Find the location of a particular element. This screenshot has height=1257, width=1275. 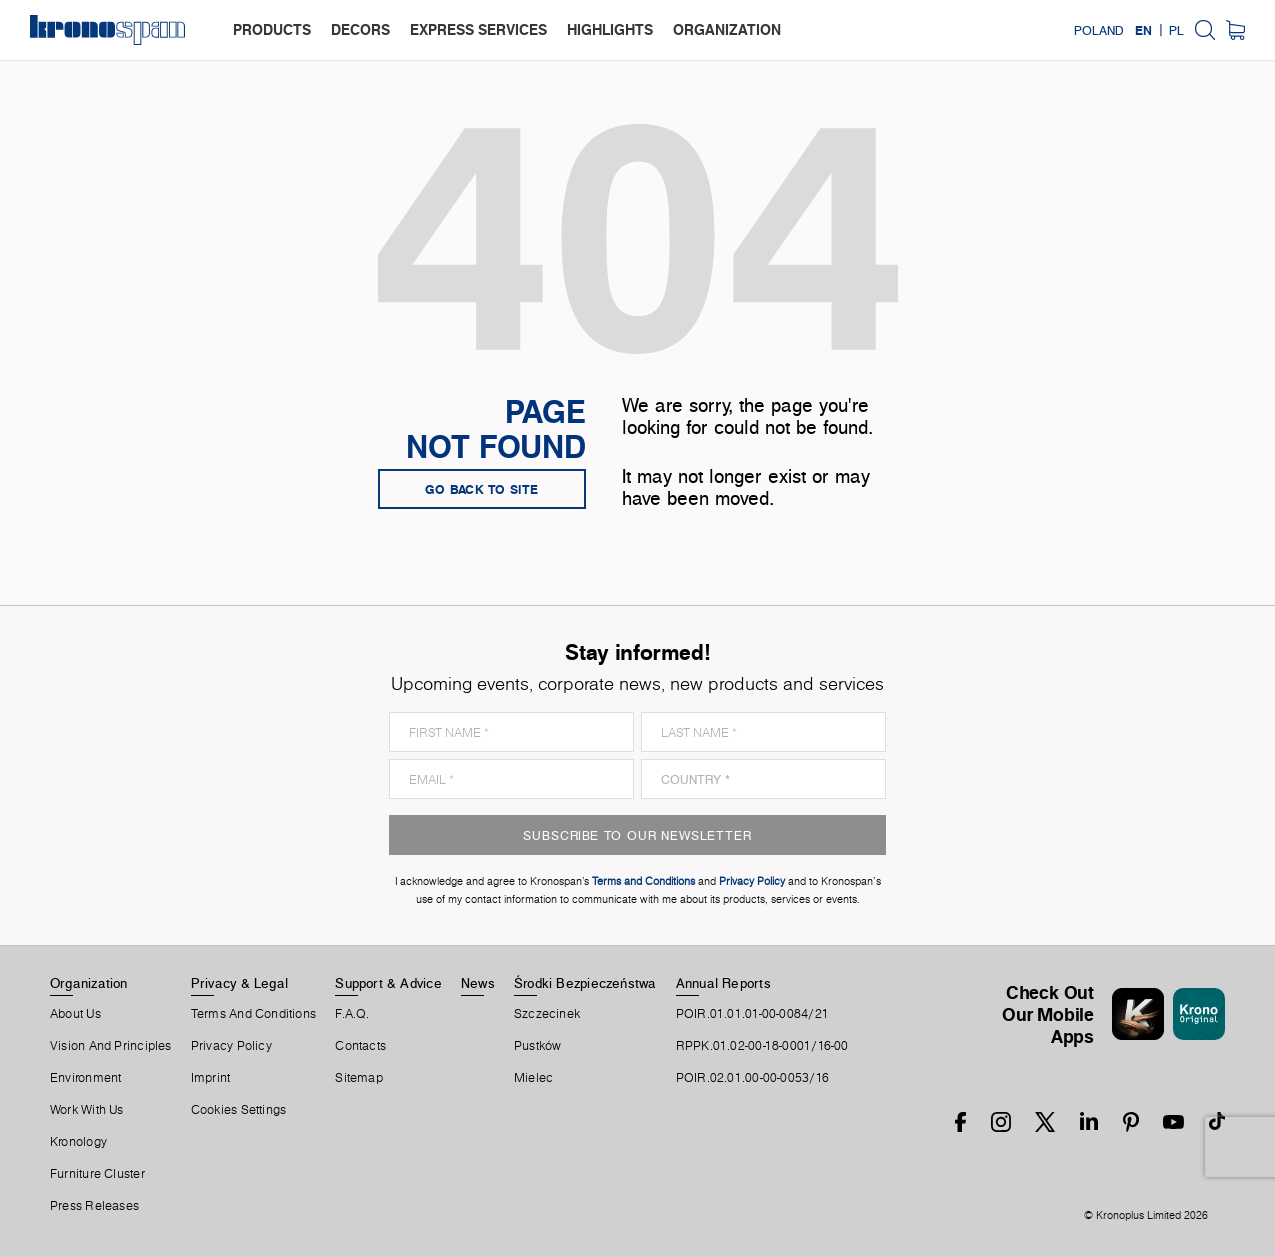

Sitemap is located at coordinates (359, 1078).